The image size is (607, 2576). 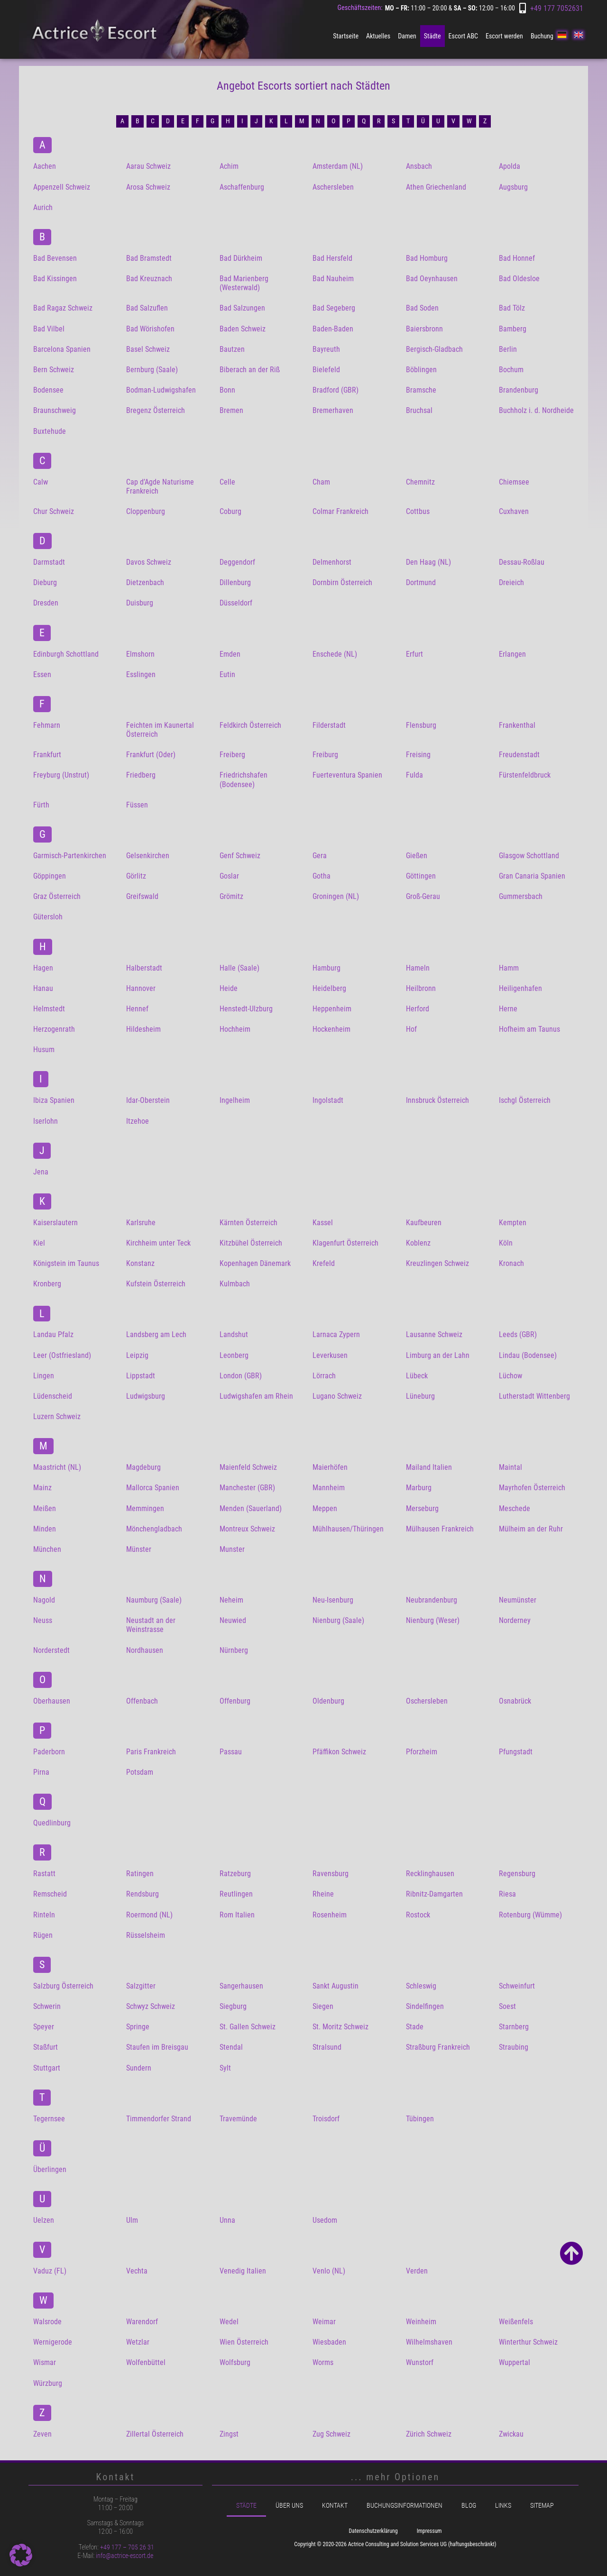 What do you see at coordinates (510, 1375) in the screenshot?
I see `Lüchow` at bounding box center [510, 1375].